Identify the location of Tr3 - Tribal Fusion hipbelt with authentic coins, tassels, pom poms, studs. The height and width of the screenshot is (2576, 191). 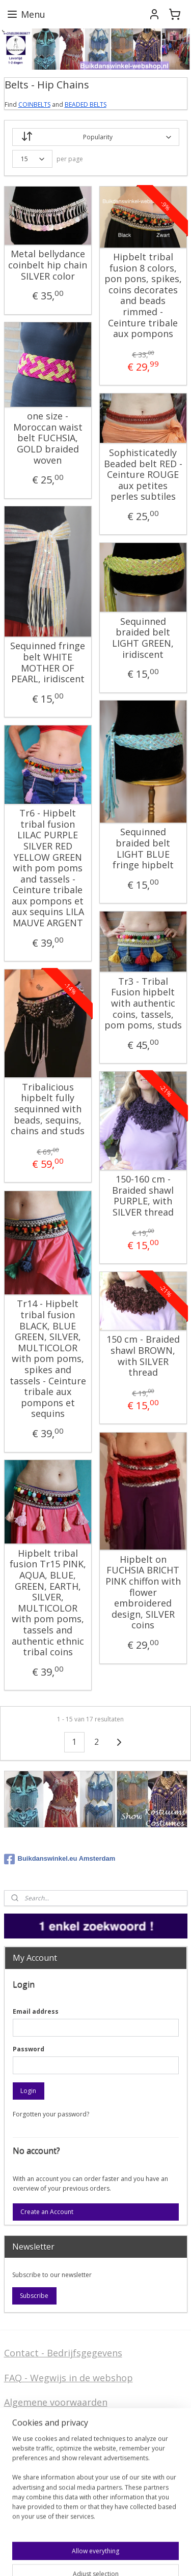
(143, 1003).